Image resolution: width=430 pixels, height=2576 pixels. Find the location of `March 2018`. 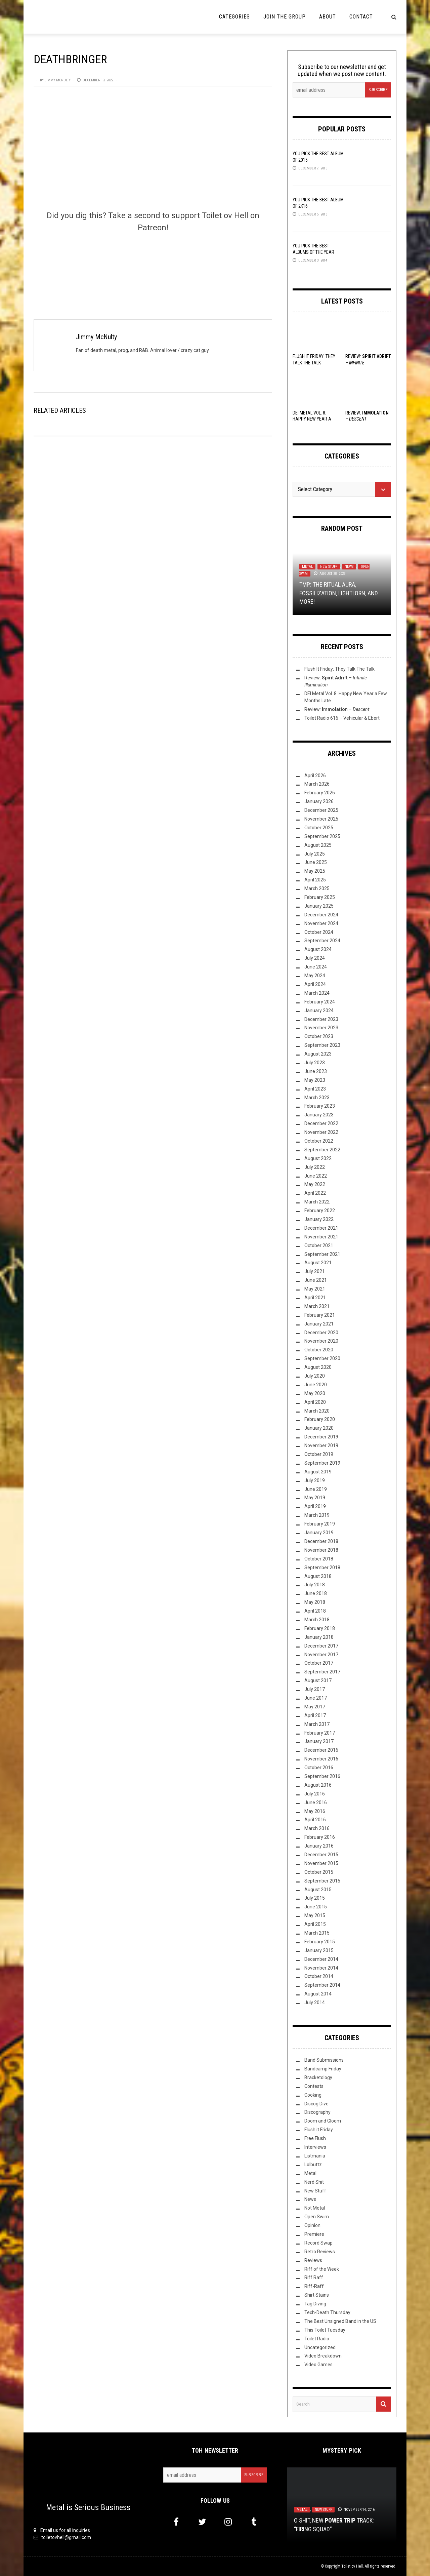

March 2018 is located at coordinates (317, 1619).